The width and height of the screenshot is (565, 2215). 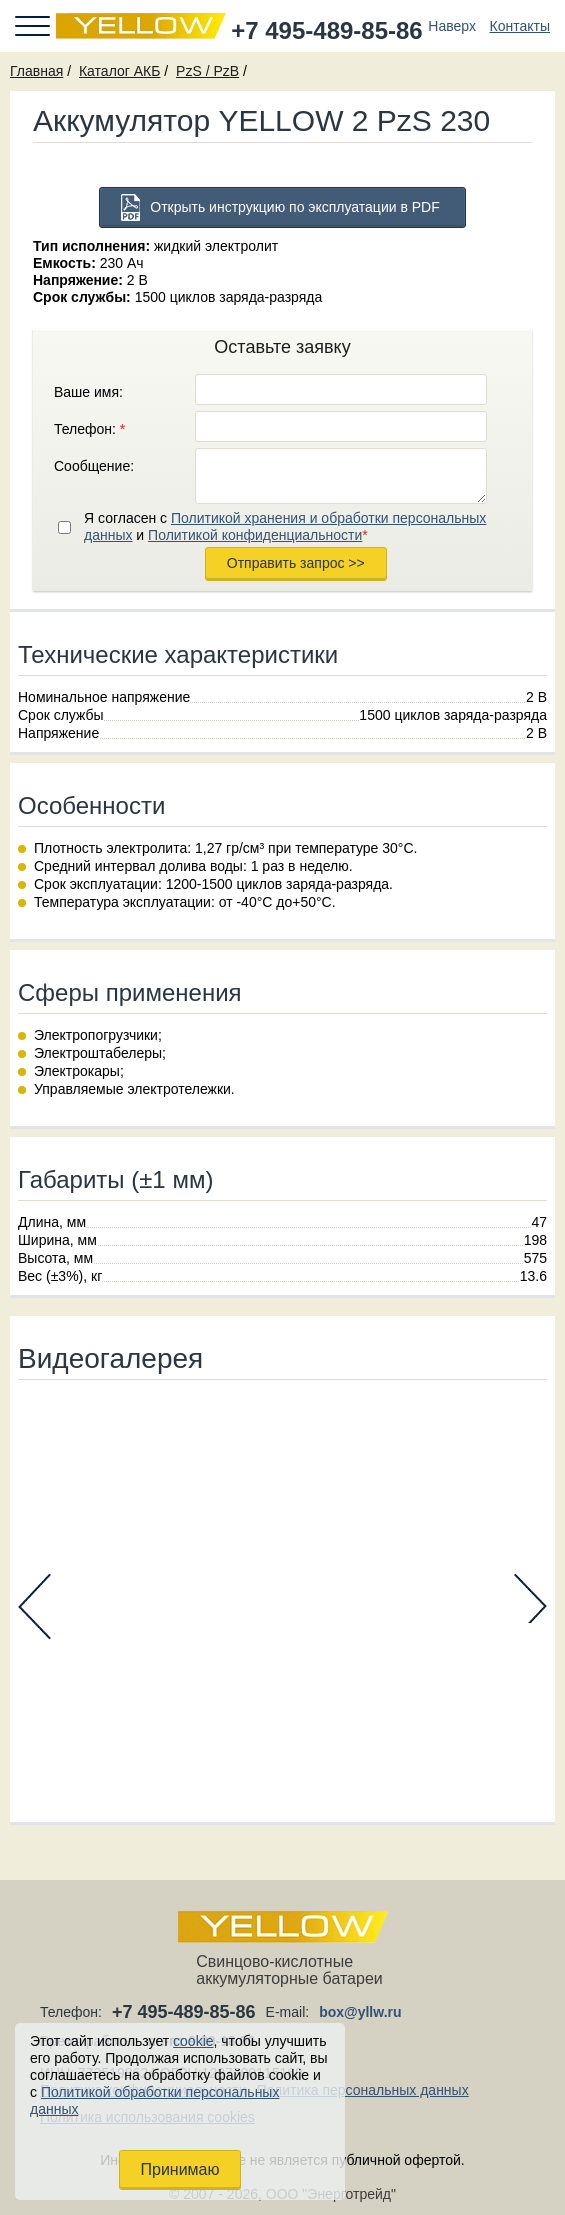 What do you see at coordinates (94, 466) in the screenshot?
I see `Сообщение:` at bounding box center [94, 466].